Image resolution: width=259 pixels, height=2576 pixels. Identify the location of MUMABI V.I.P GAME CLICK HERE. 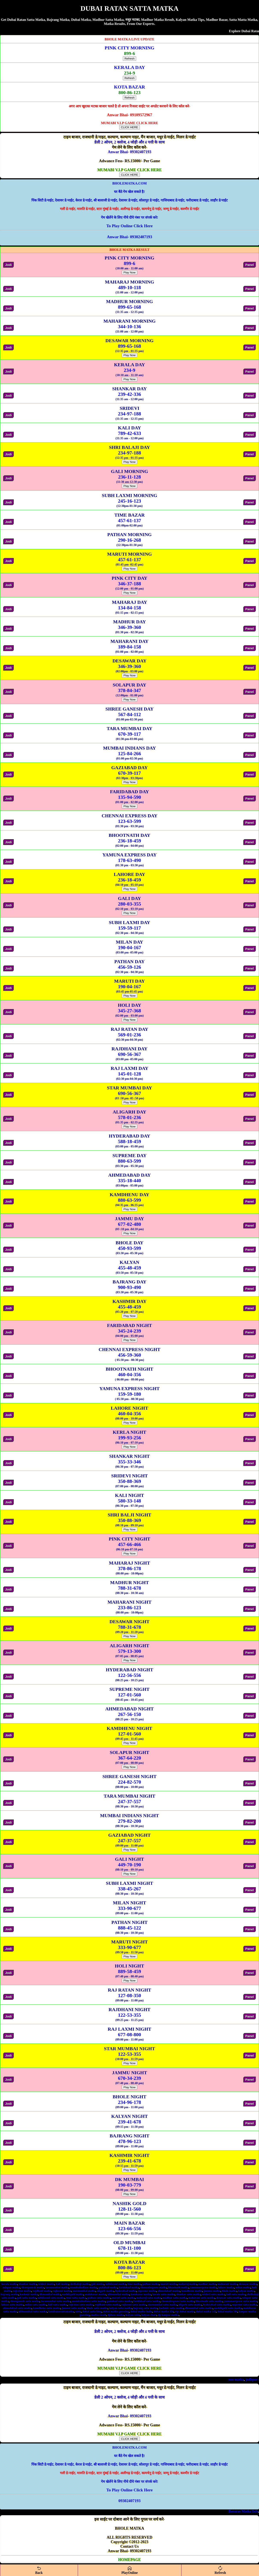
(129, 125).